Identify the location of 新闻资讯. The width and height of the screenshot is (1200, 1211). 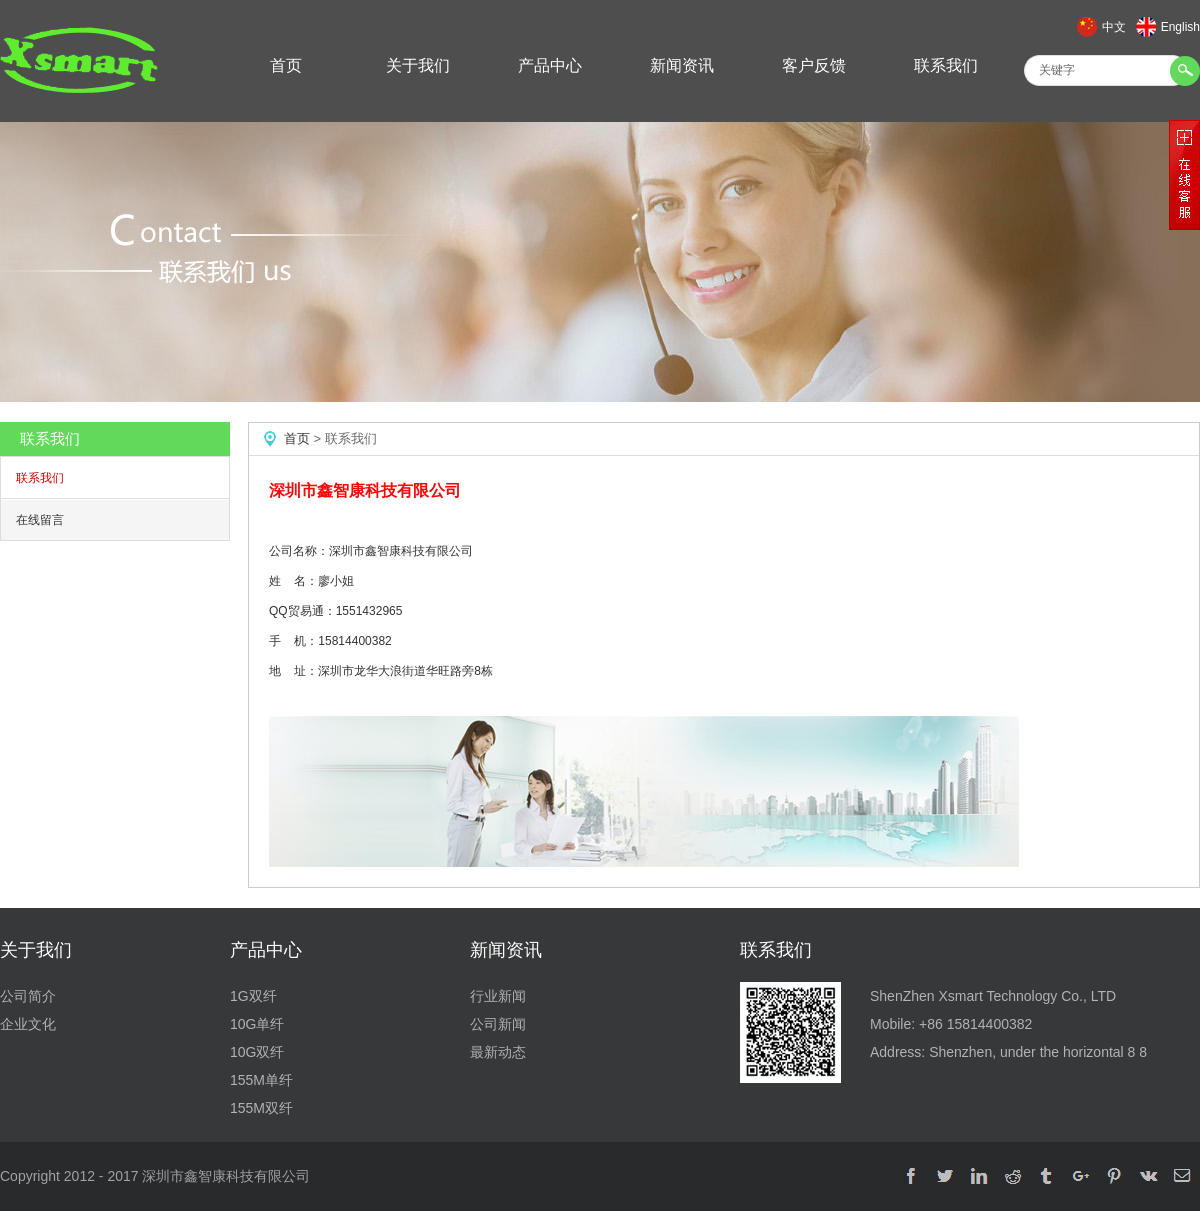
(682, 65).